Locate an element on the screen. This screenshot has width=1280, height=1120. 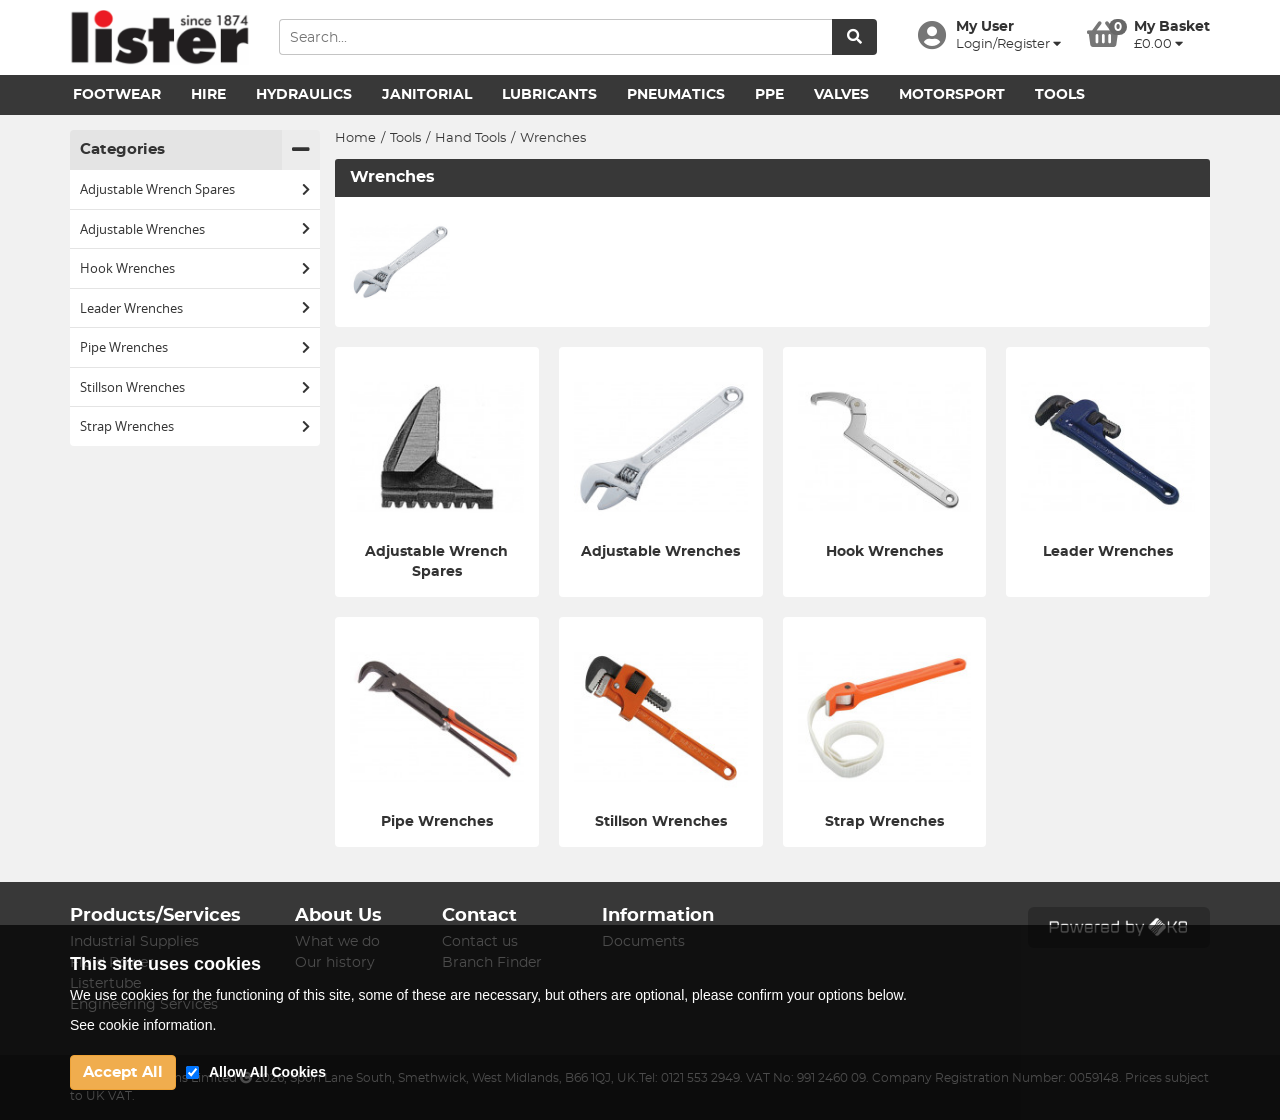
Pneumatics is located at coordinates (676, 95).